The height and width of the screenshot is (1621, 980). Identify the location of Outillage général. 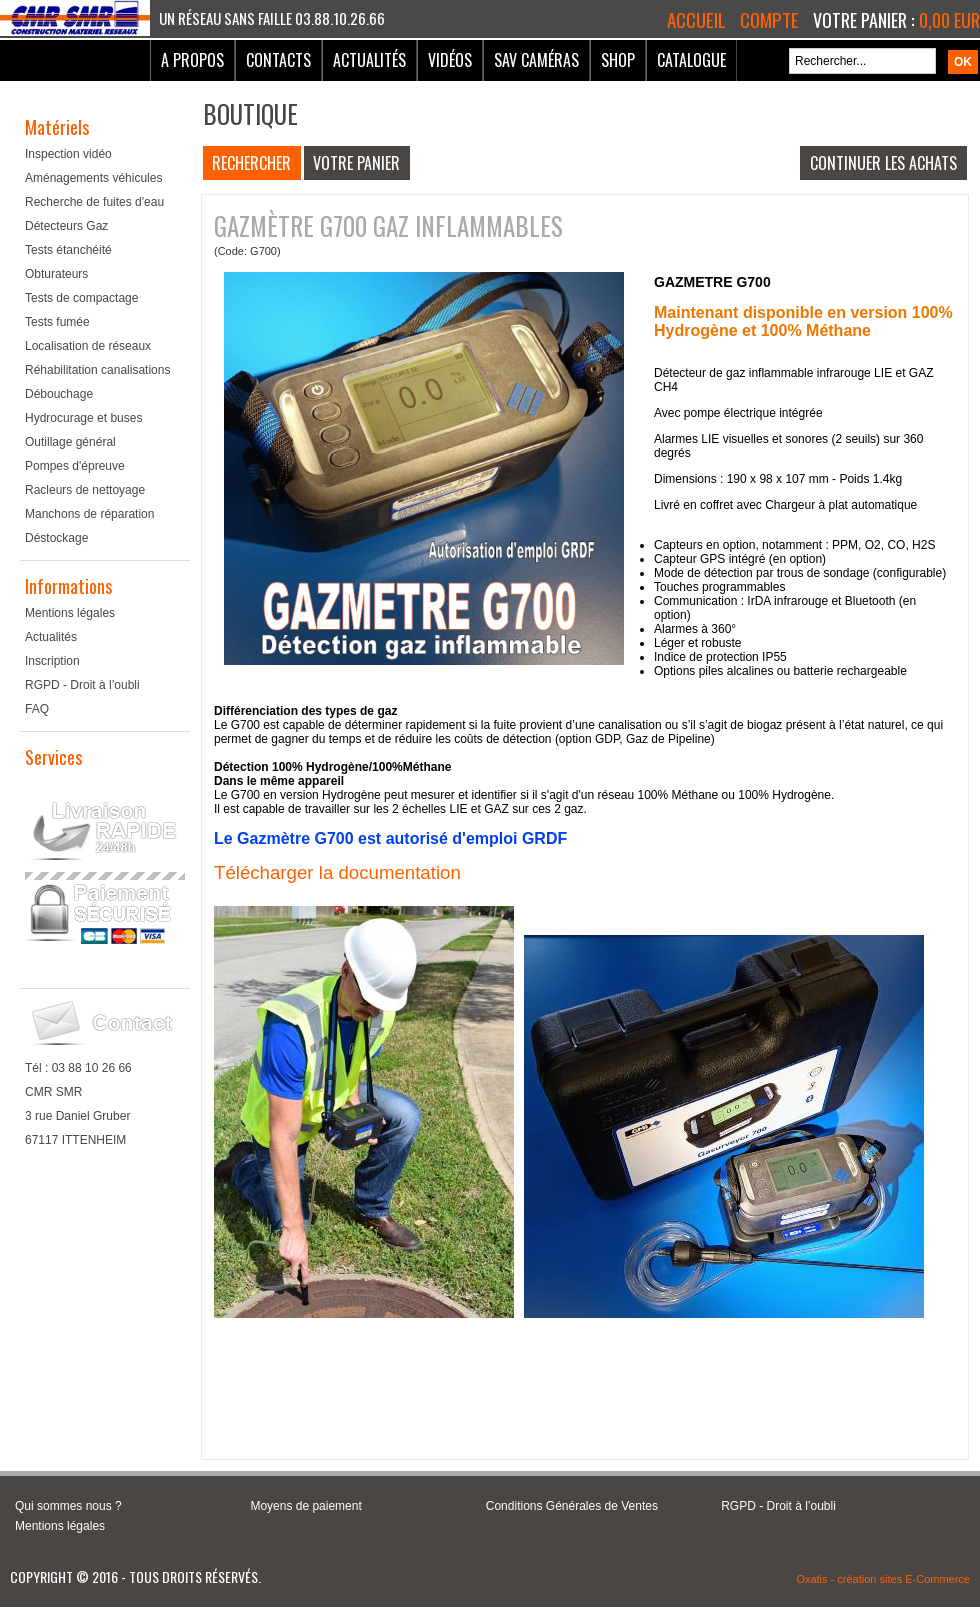
(70, 442).